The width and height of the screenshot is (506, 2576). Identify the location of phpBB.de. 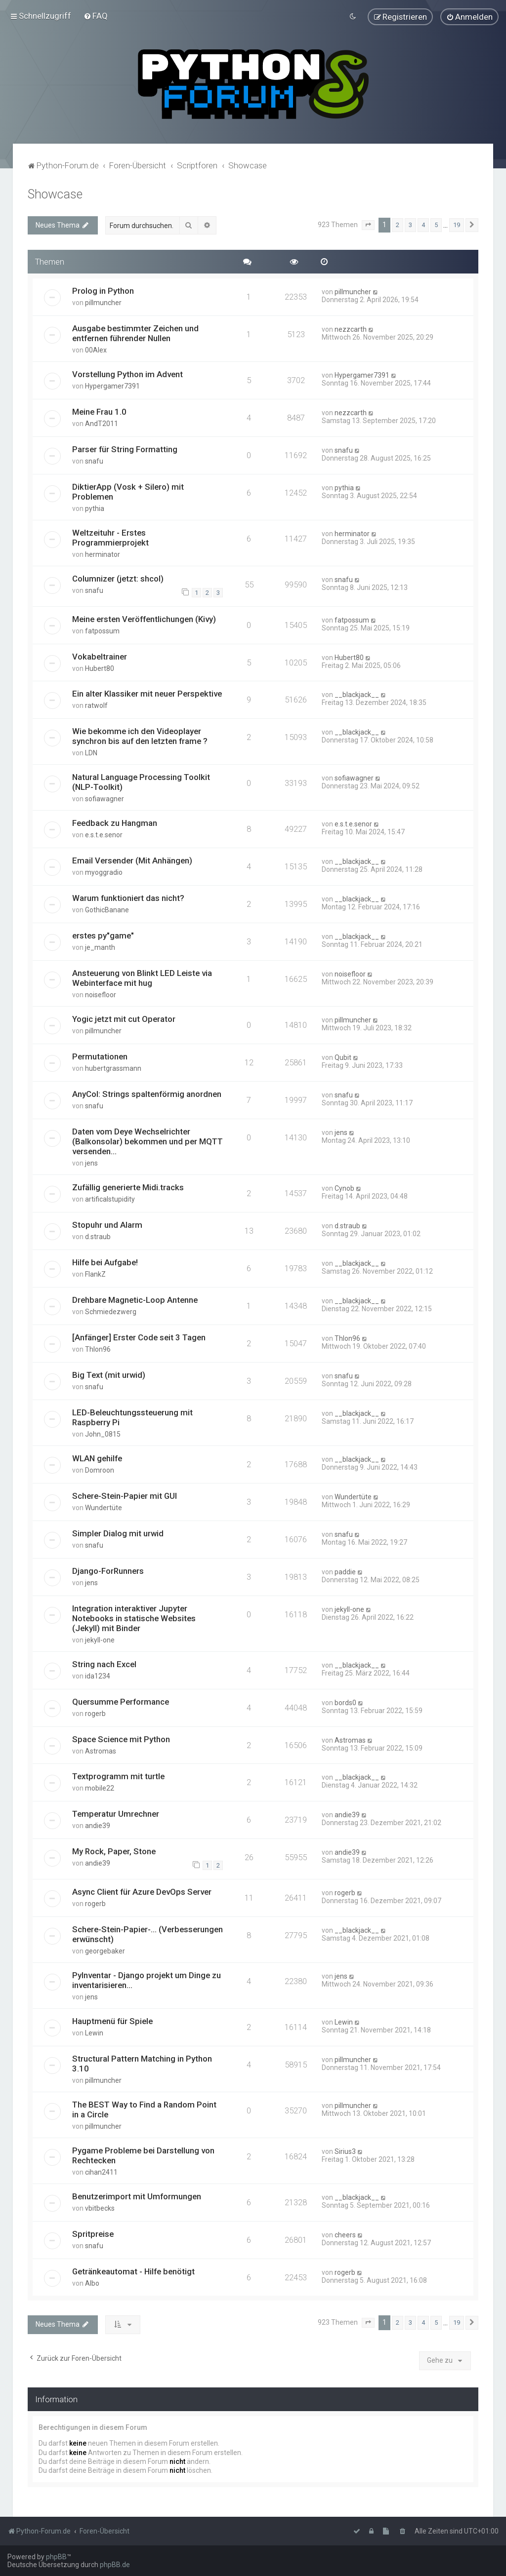
(115, 2565).